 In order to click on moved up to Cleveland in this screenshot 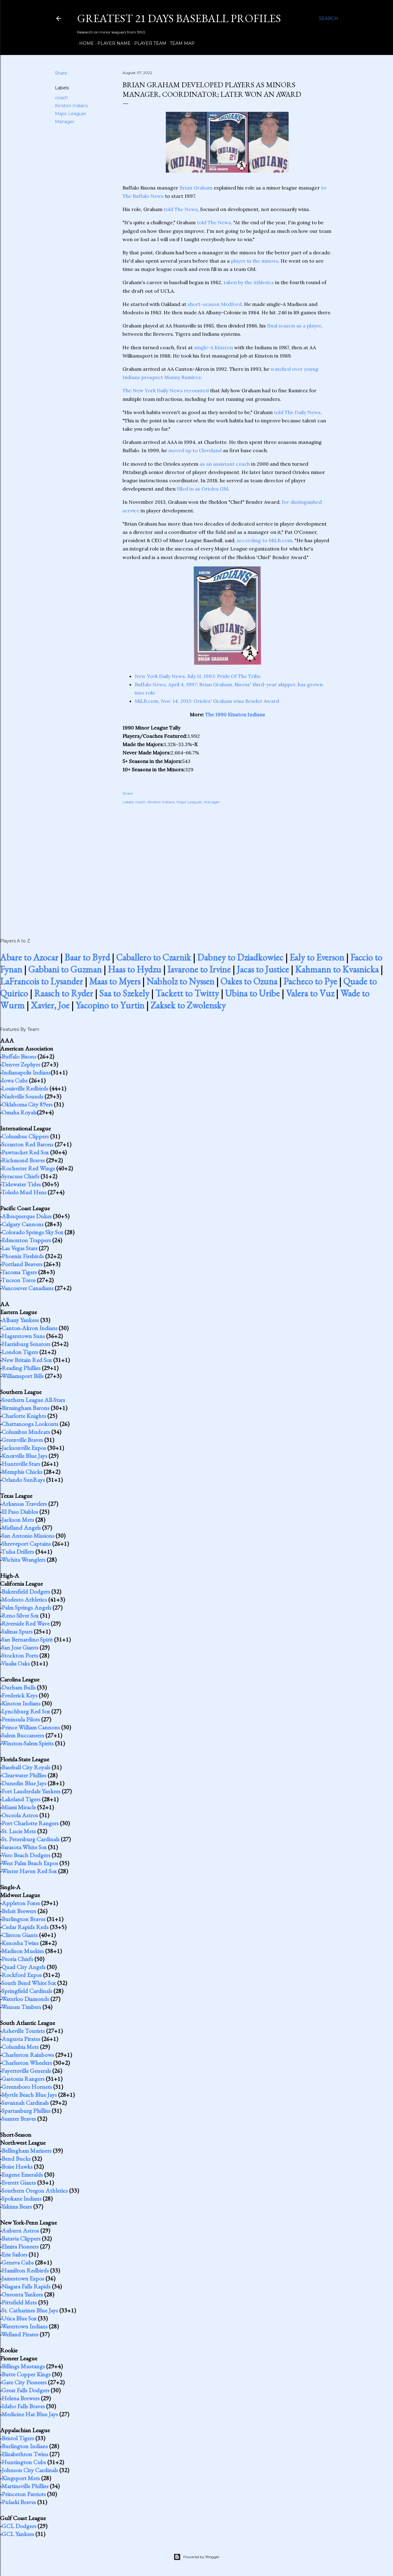, I will do `click(195, 450)`.